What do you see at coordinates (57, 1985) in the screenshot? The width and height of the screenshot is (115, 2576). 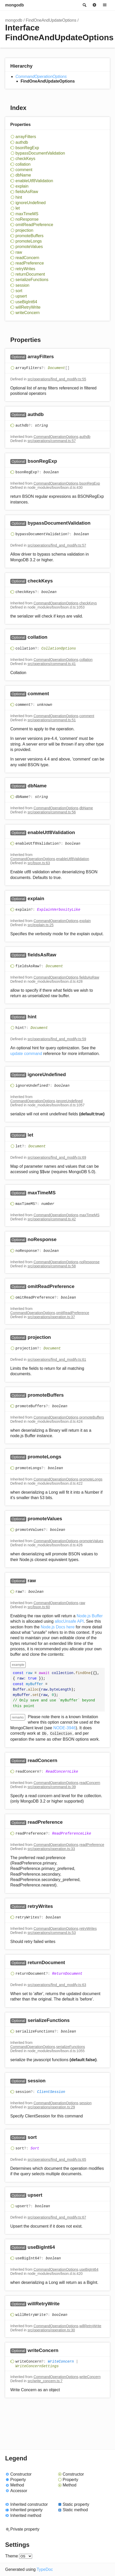 I see `src/operations/find_and_modify.ts:63` at bounding box center [57, 1985].